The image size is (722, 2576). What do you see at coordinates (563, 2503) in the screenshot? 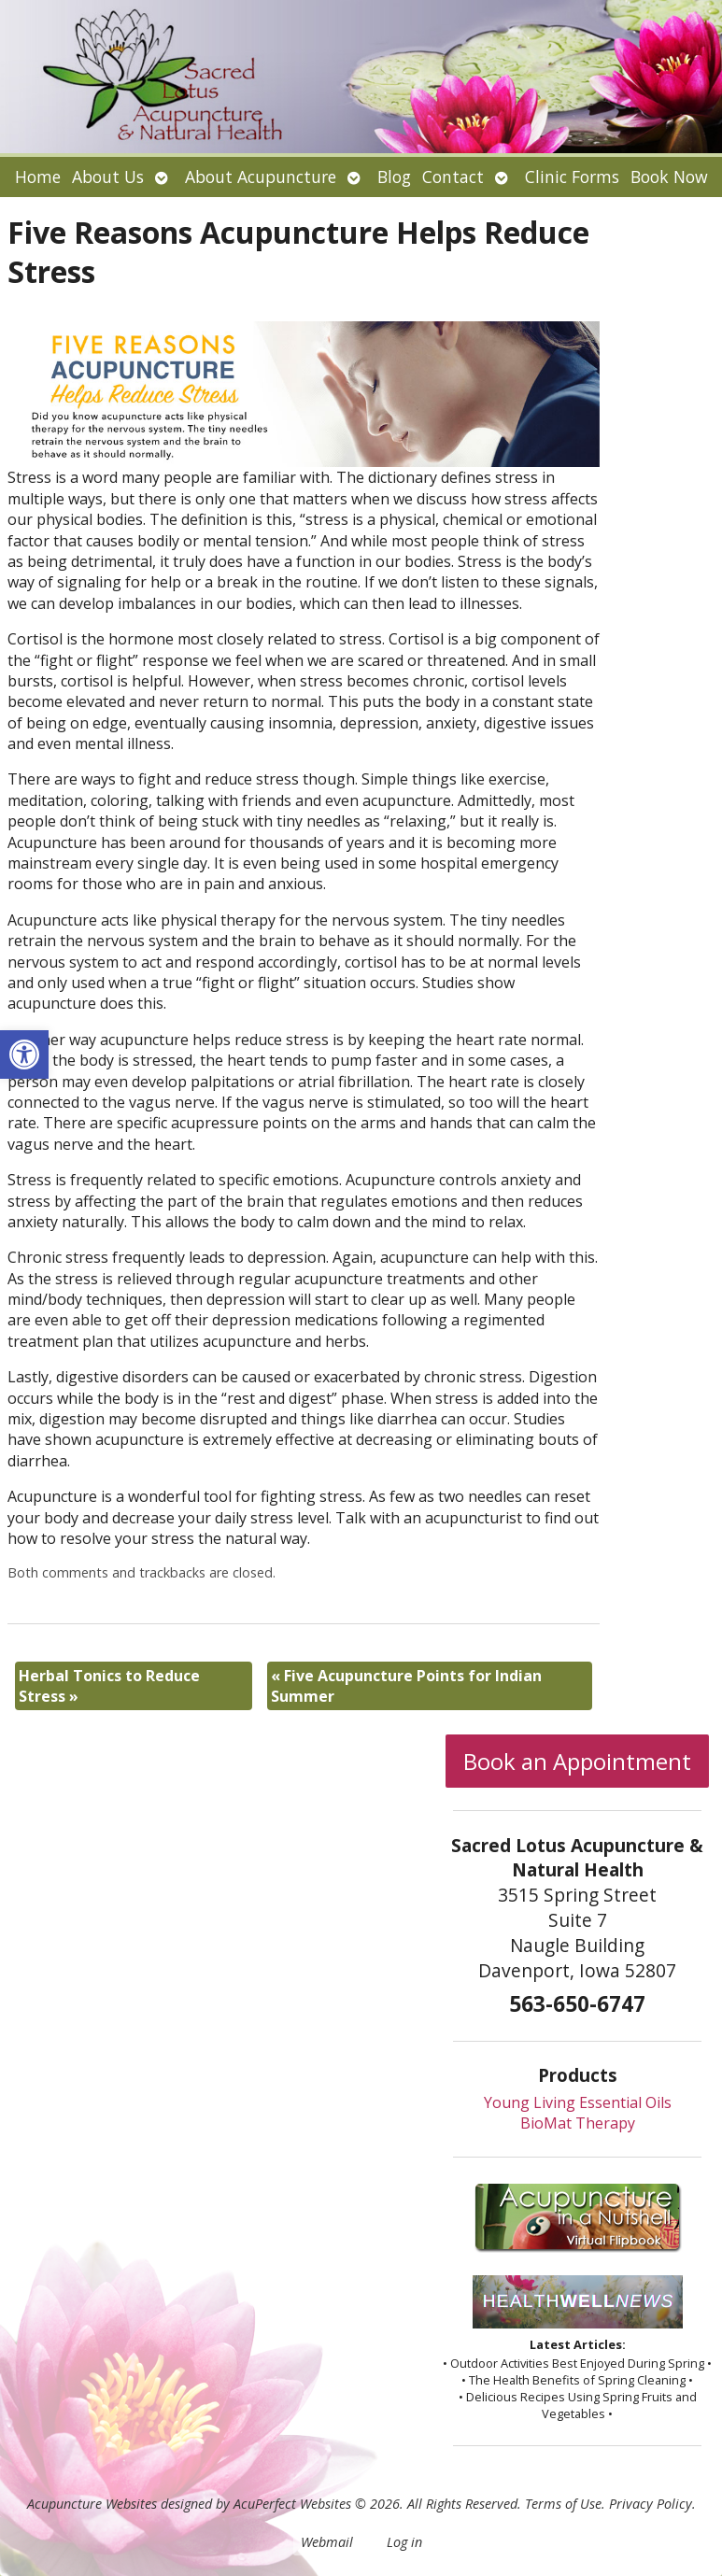
I see `Terms of Use` at bounding box center [563, 2503].